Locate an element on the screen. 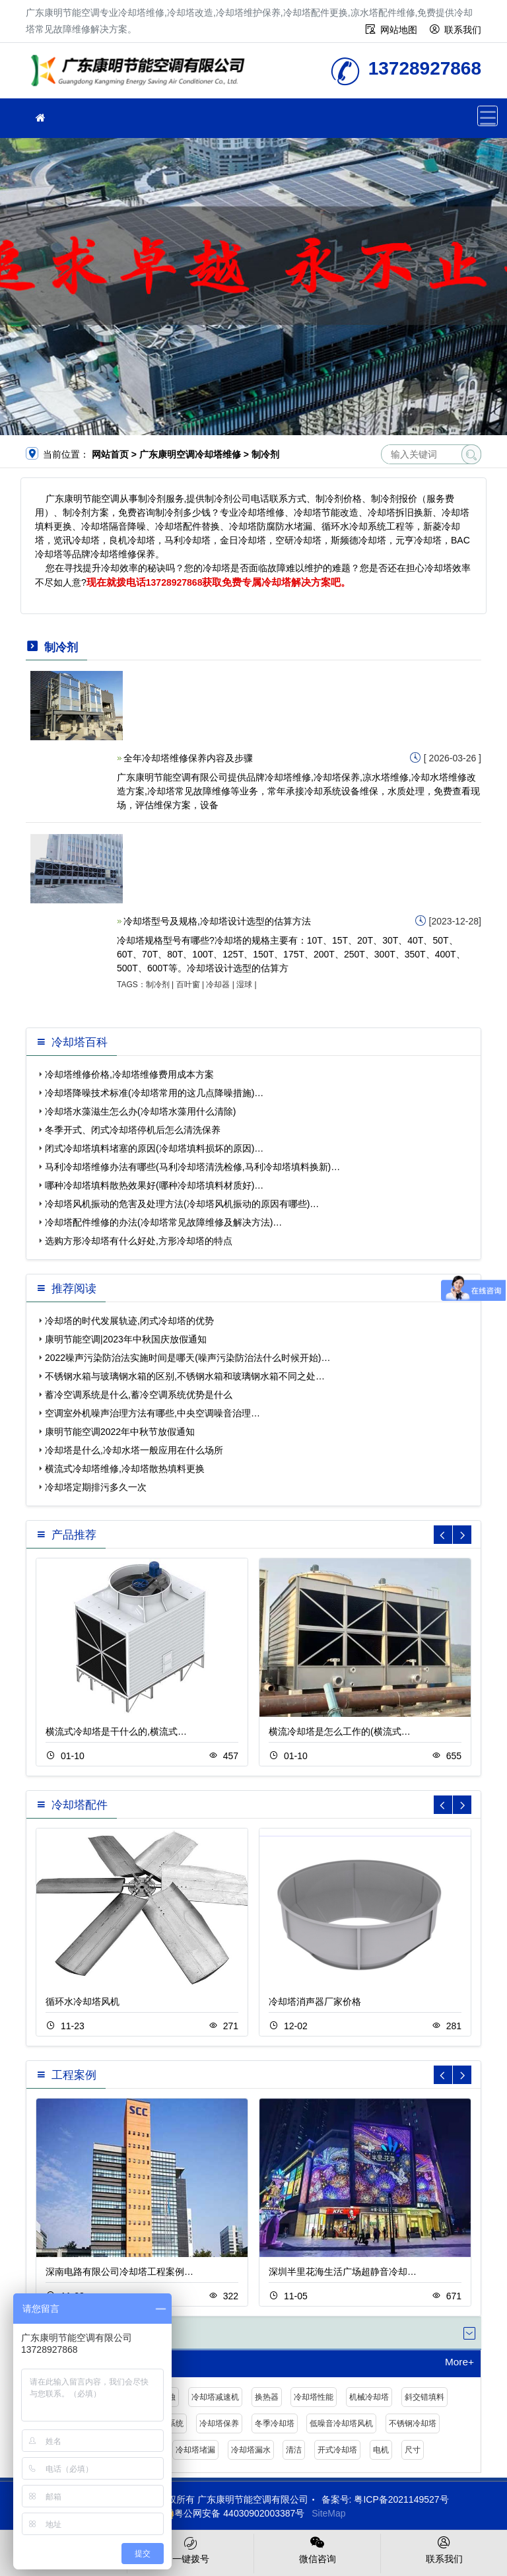 Image resolution: width=507 pixels, height=2576 pixels. [button] is located at coordinates (462, 1534).